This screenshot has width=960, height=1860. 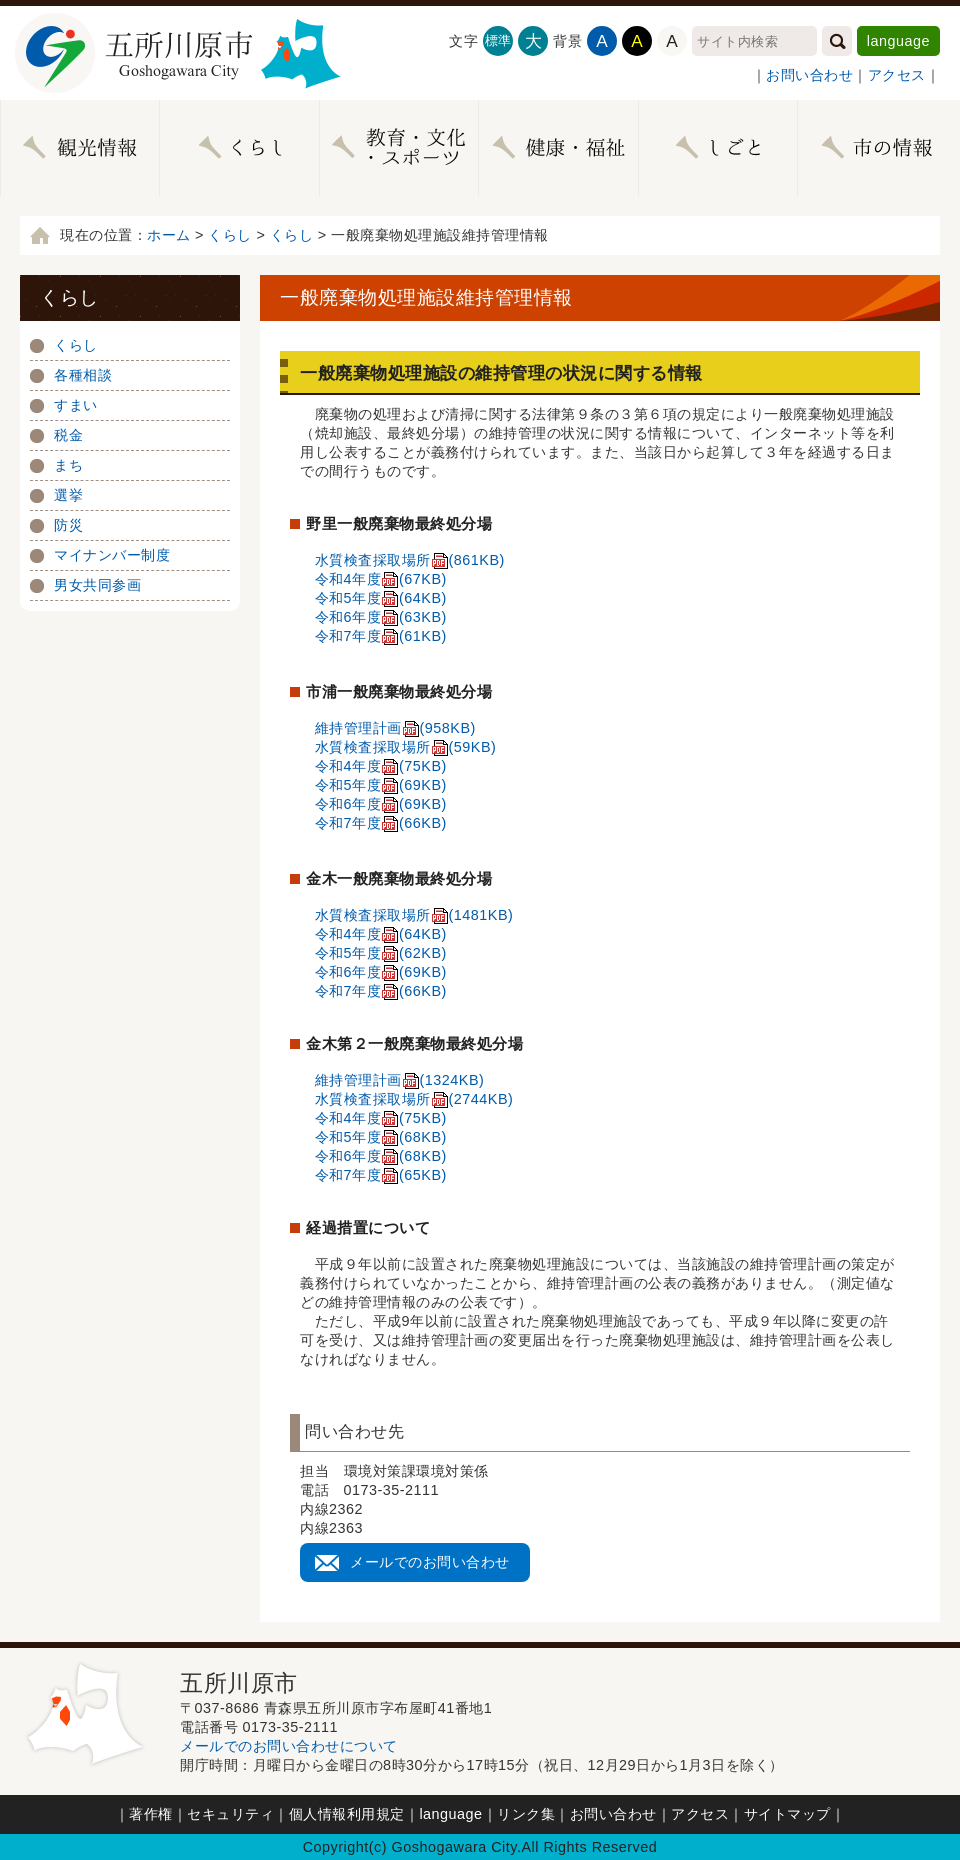 I want to click on 令和6年度, so click(x=381, y=617).